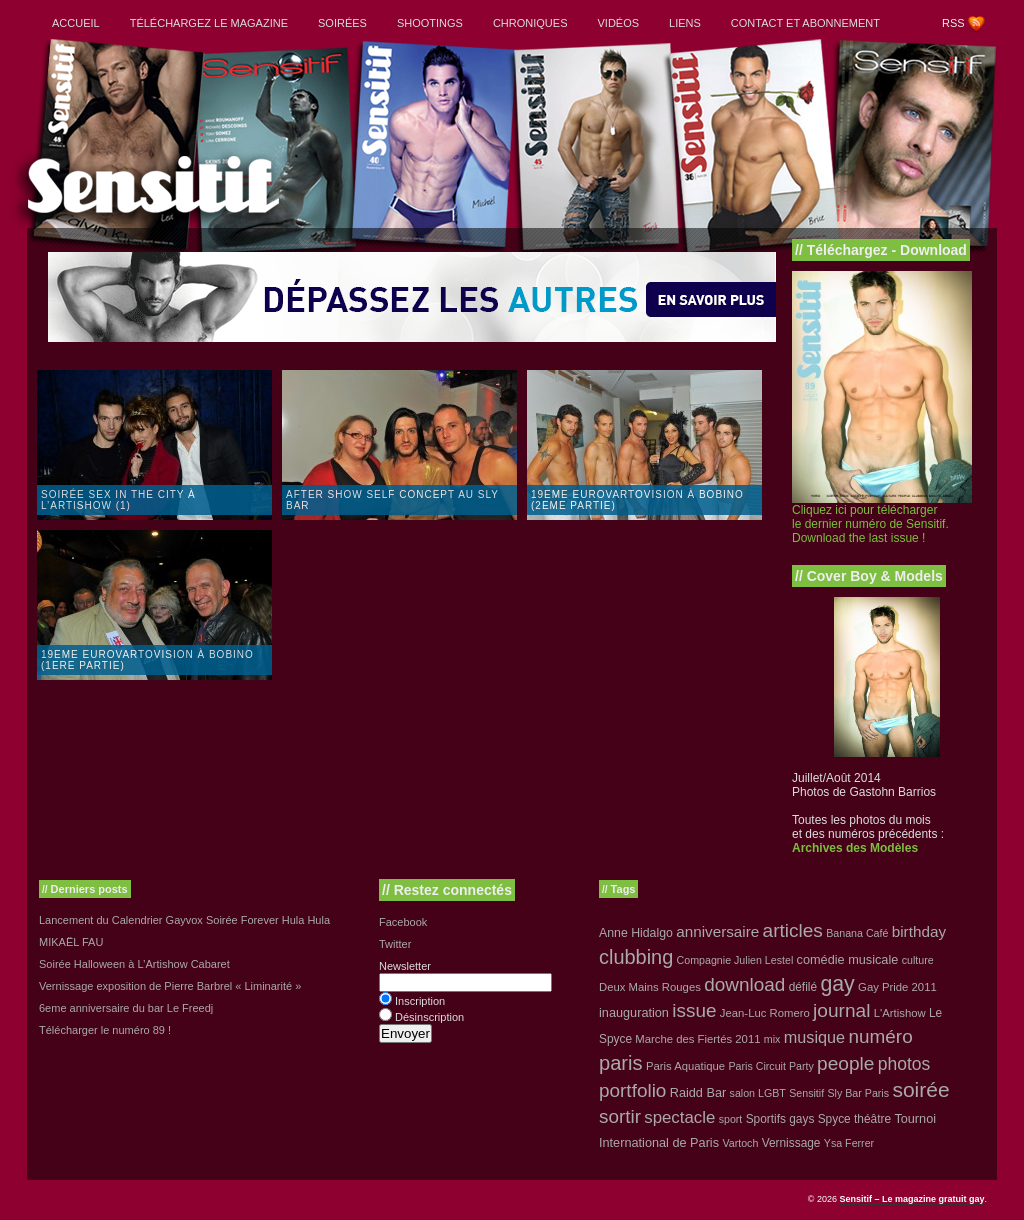 This screenshot has height=1220, width=1024. Describe the element at coordinates (814, 1037) in the screenshot. I see `musique` at that location.